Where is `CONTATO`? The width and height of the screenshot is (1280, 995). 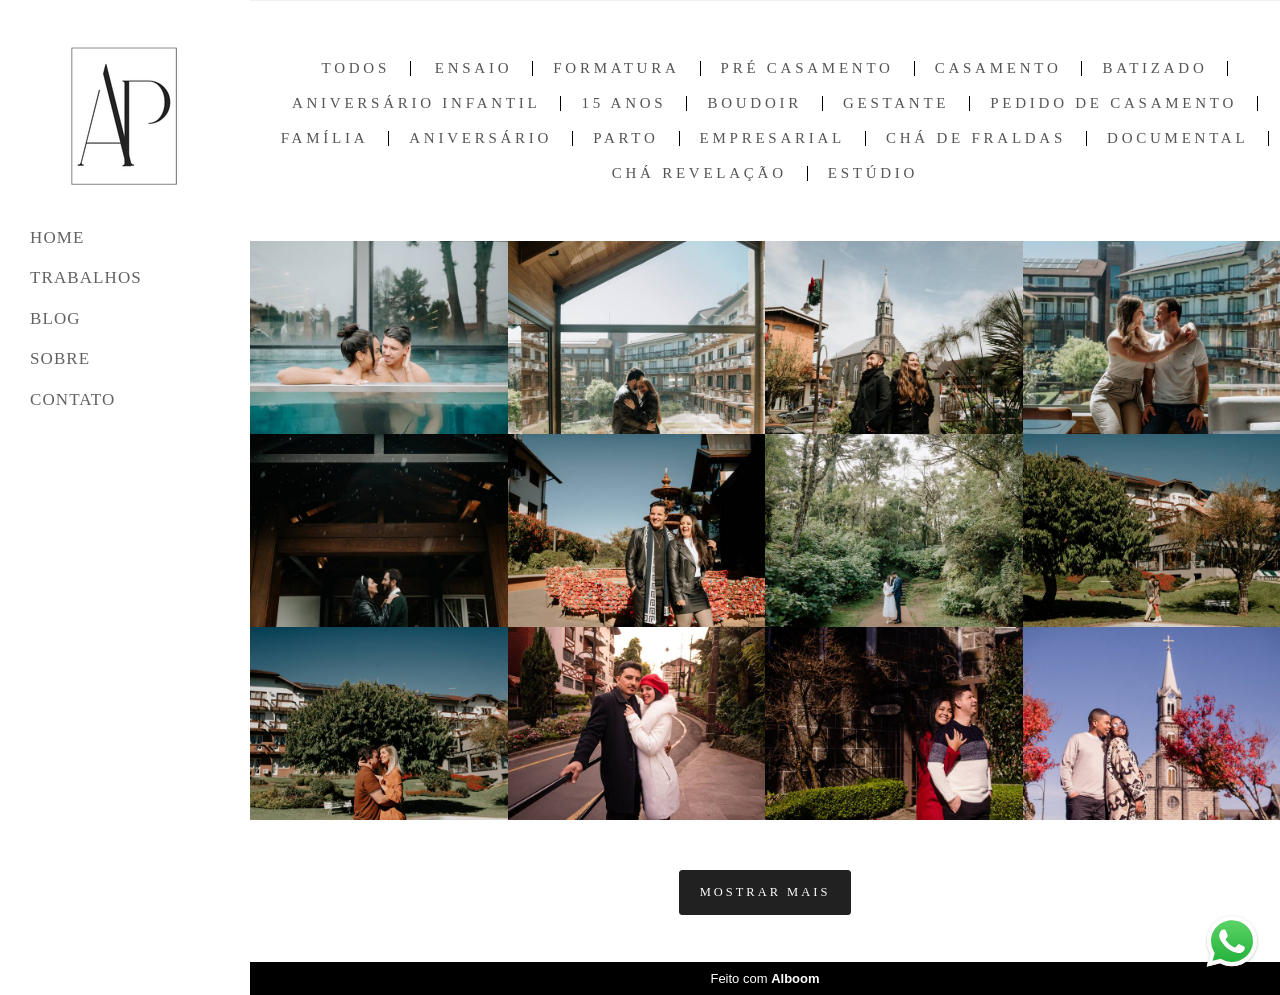 CONTATO is located at coordinates (72, 399).